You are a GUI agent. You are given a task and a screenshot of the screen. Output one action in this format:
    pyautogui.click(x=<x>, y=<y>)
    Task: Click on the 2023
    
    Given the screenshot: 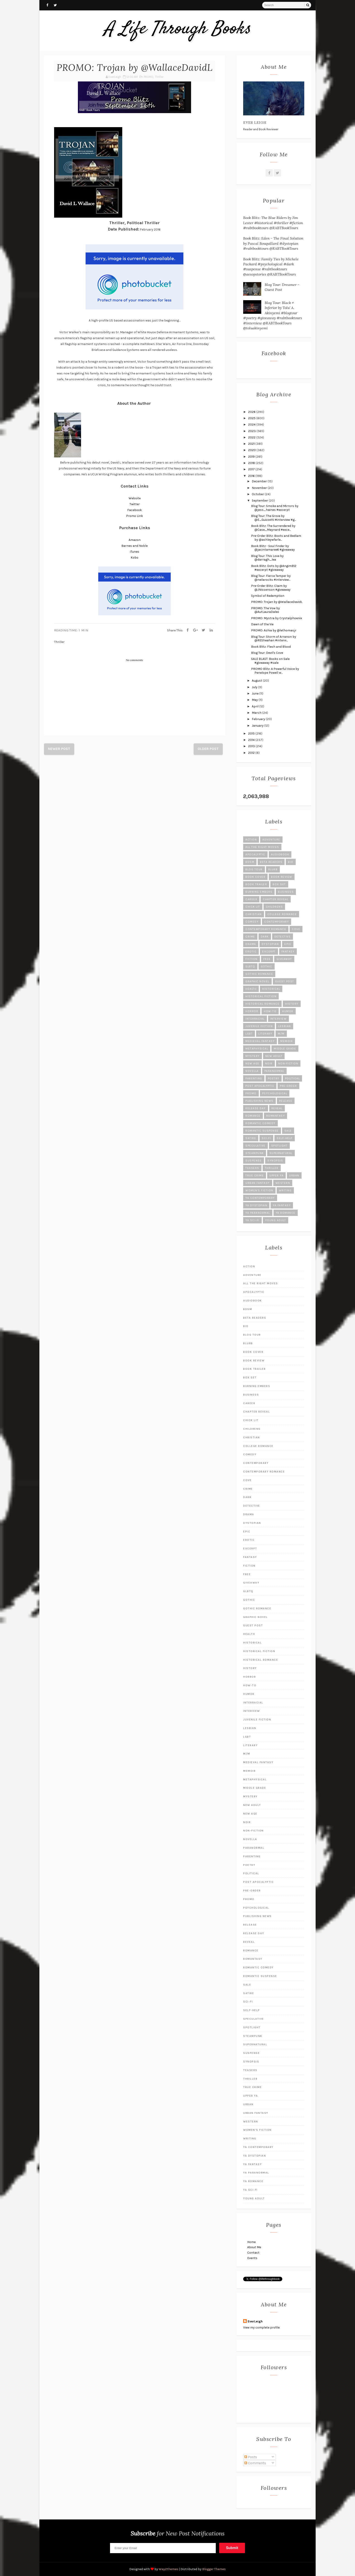 What is the action you would take?
    pyautogui.click(x=252, y=431)
    